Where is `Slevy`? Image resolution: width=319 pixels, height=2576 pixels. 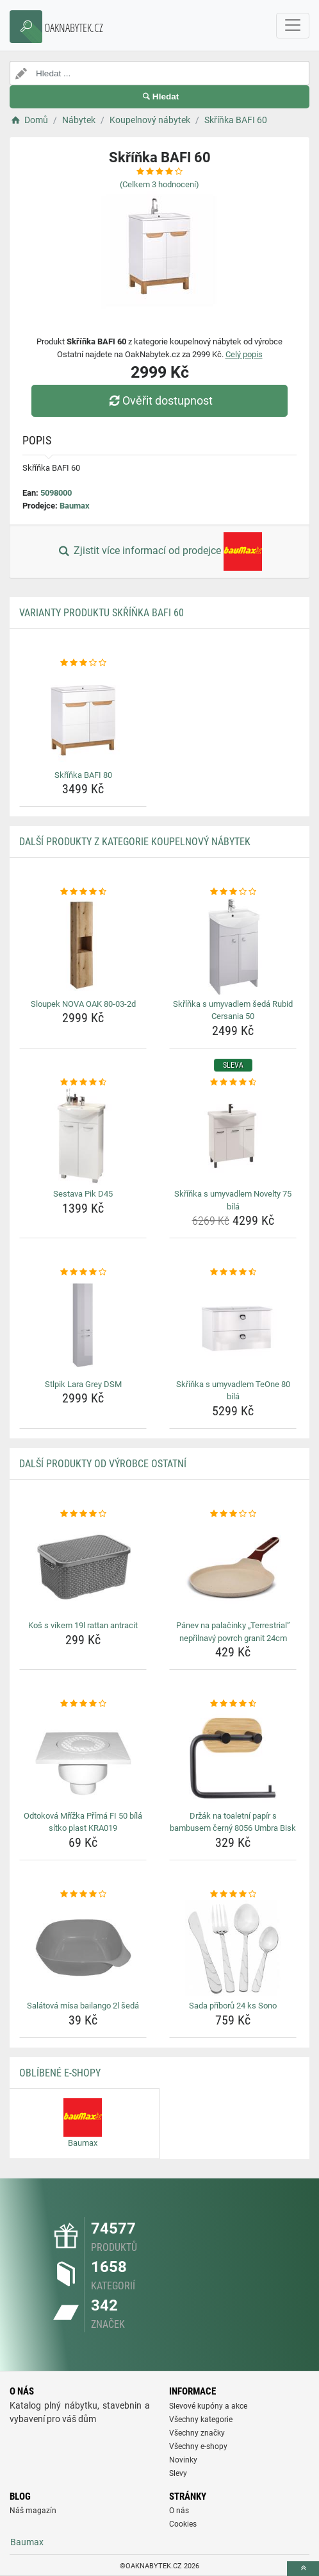 Slevy is located at coordinates (178, 2473).